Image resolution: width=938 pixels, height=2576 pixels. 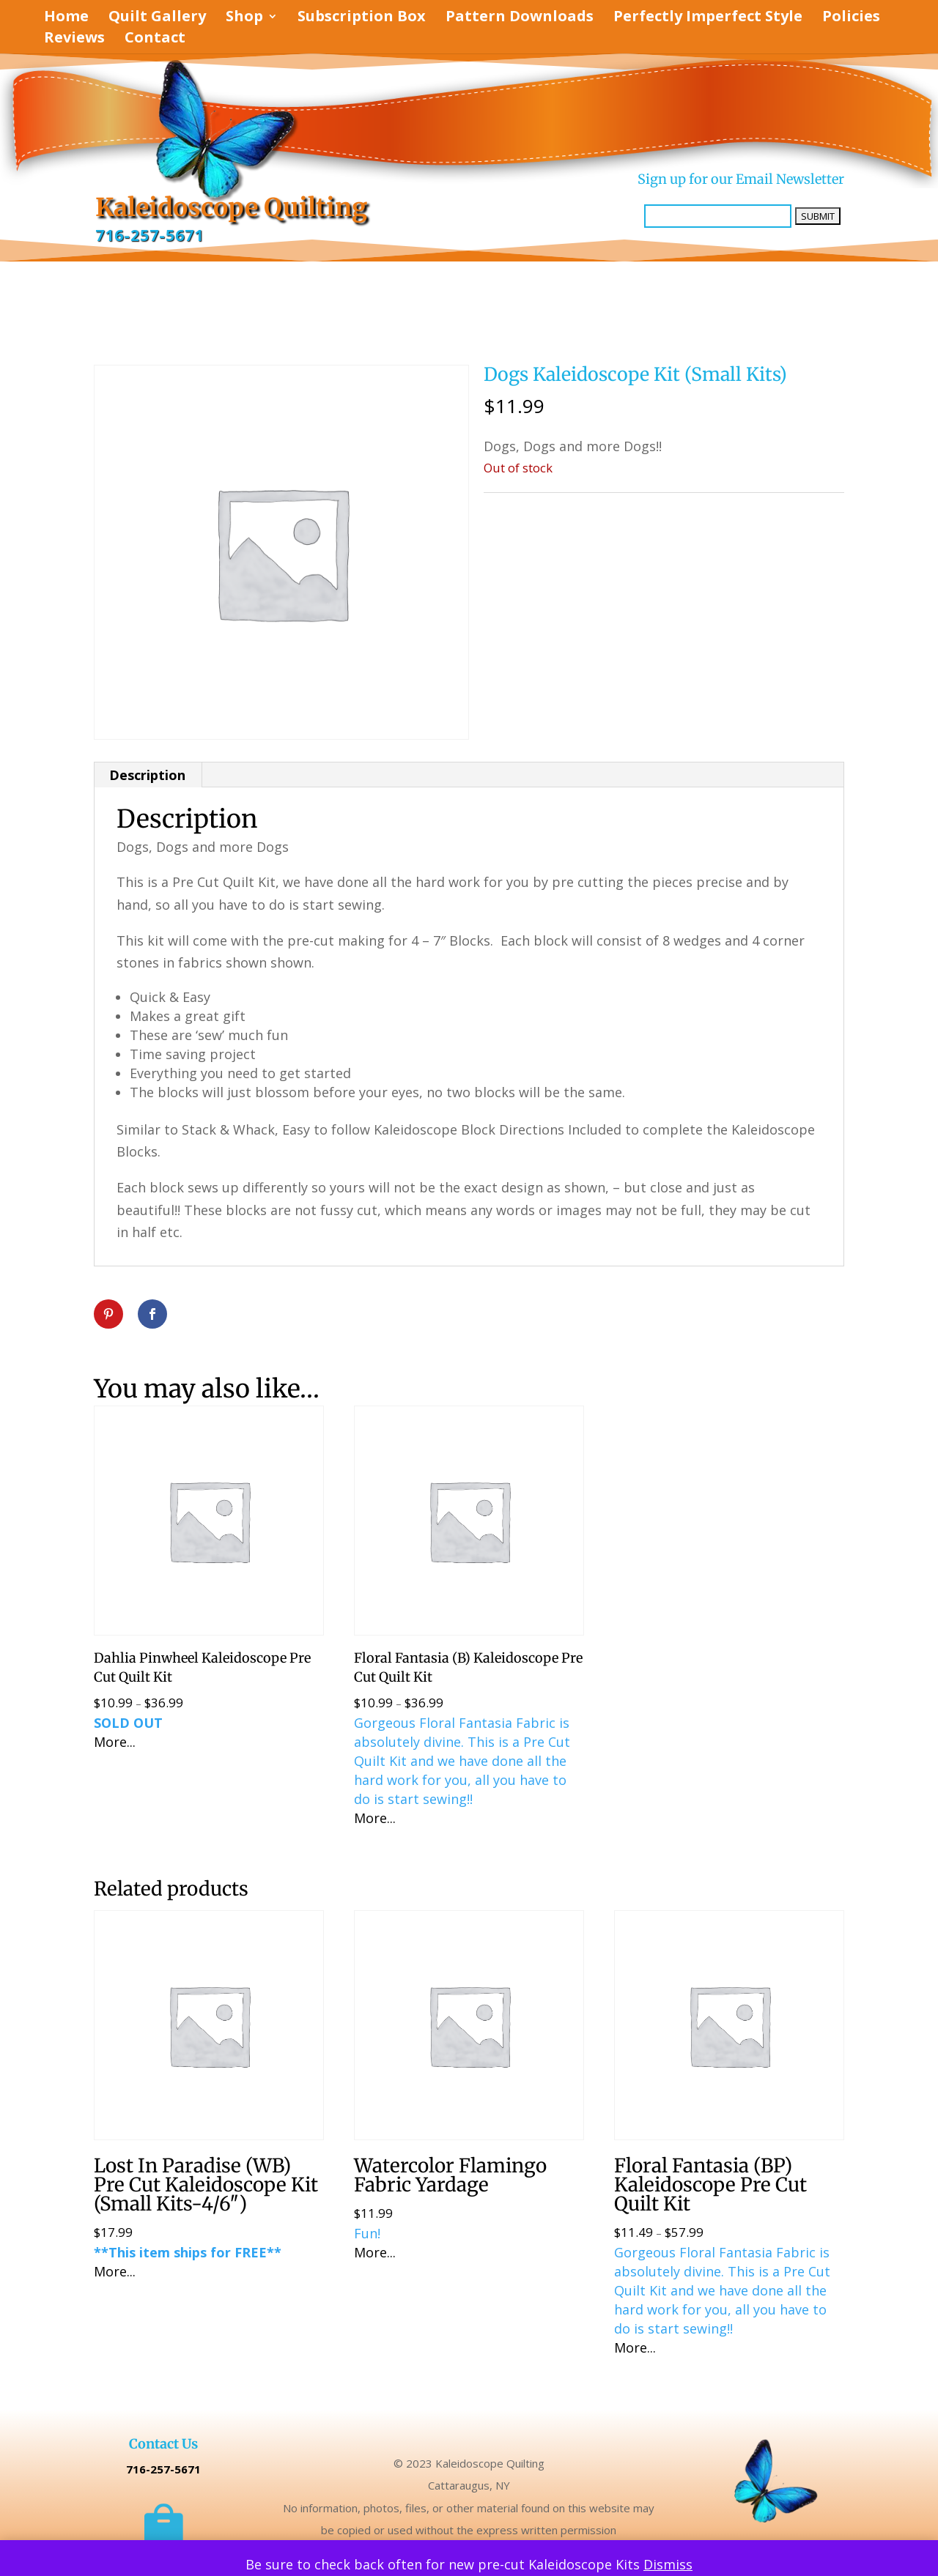 What do you see at coordinates (668, 2564) in the screenshot?
I see `Dismiss [button]` at bounding box center [668, 2564].